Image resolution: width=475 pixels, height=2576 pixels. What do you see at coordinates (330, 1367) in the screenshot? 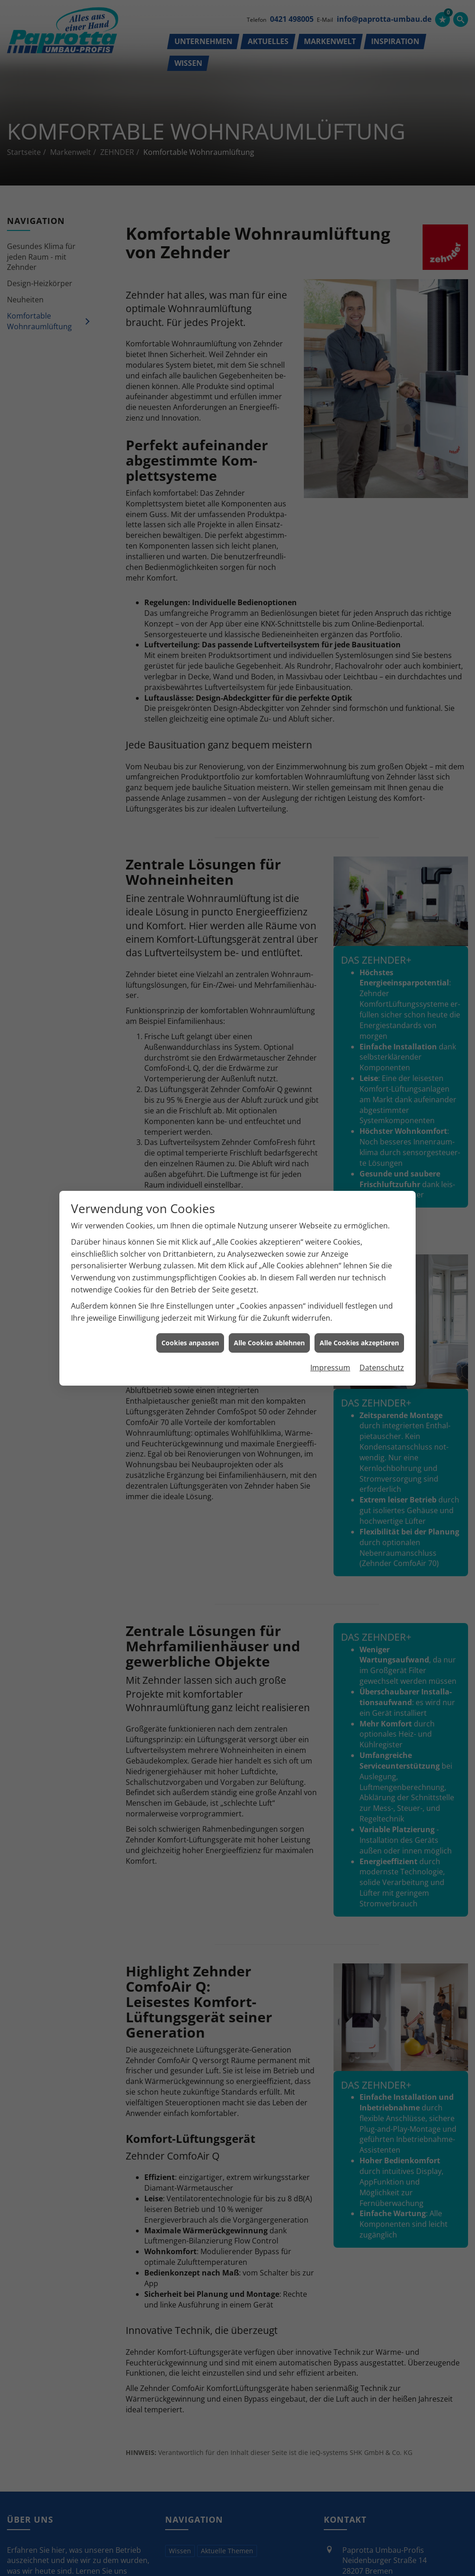
I see `Impressum` at bounding box center [330, 1367].